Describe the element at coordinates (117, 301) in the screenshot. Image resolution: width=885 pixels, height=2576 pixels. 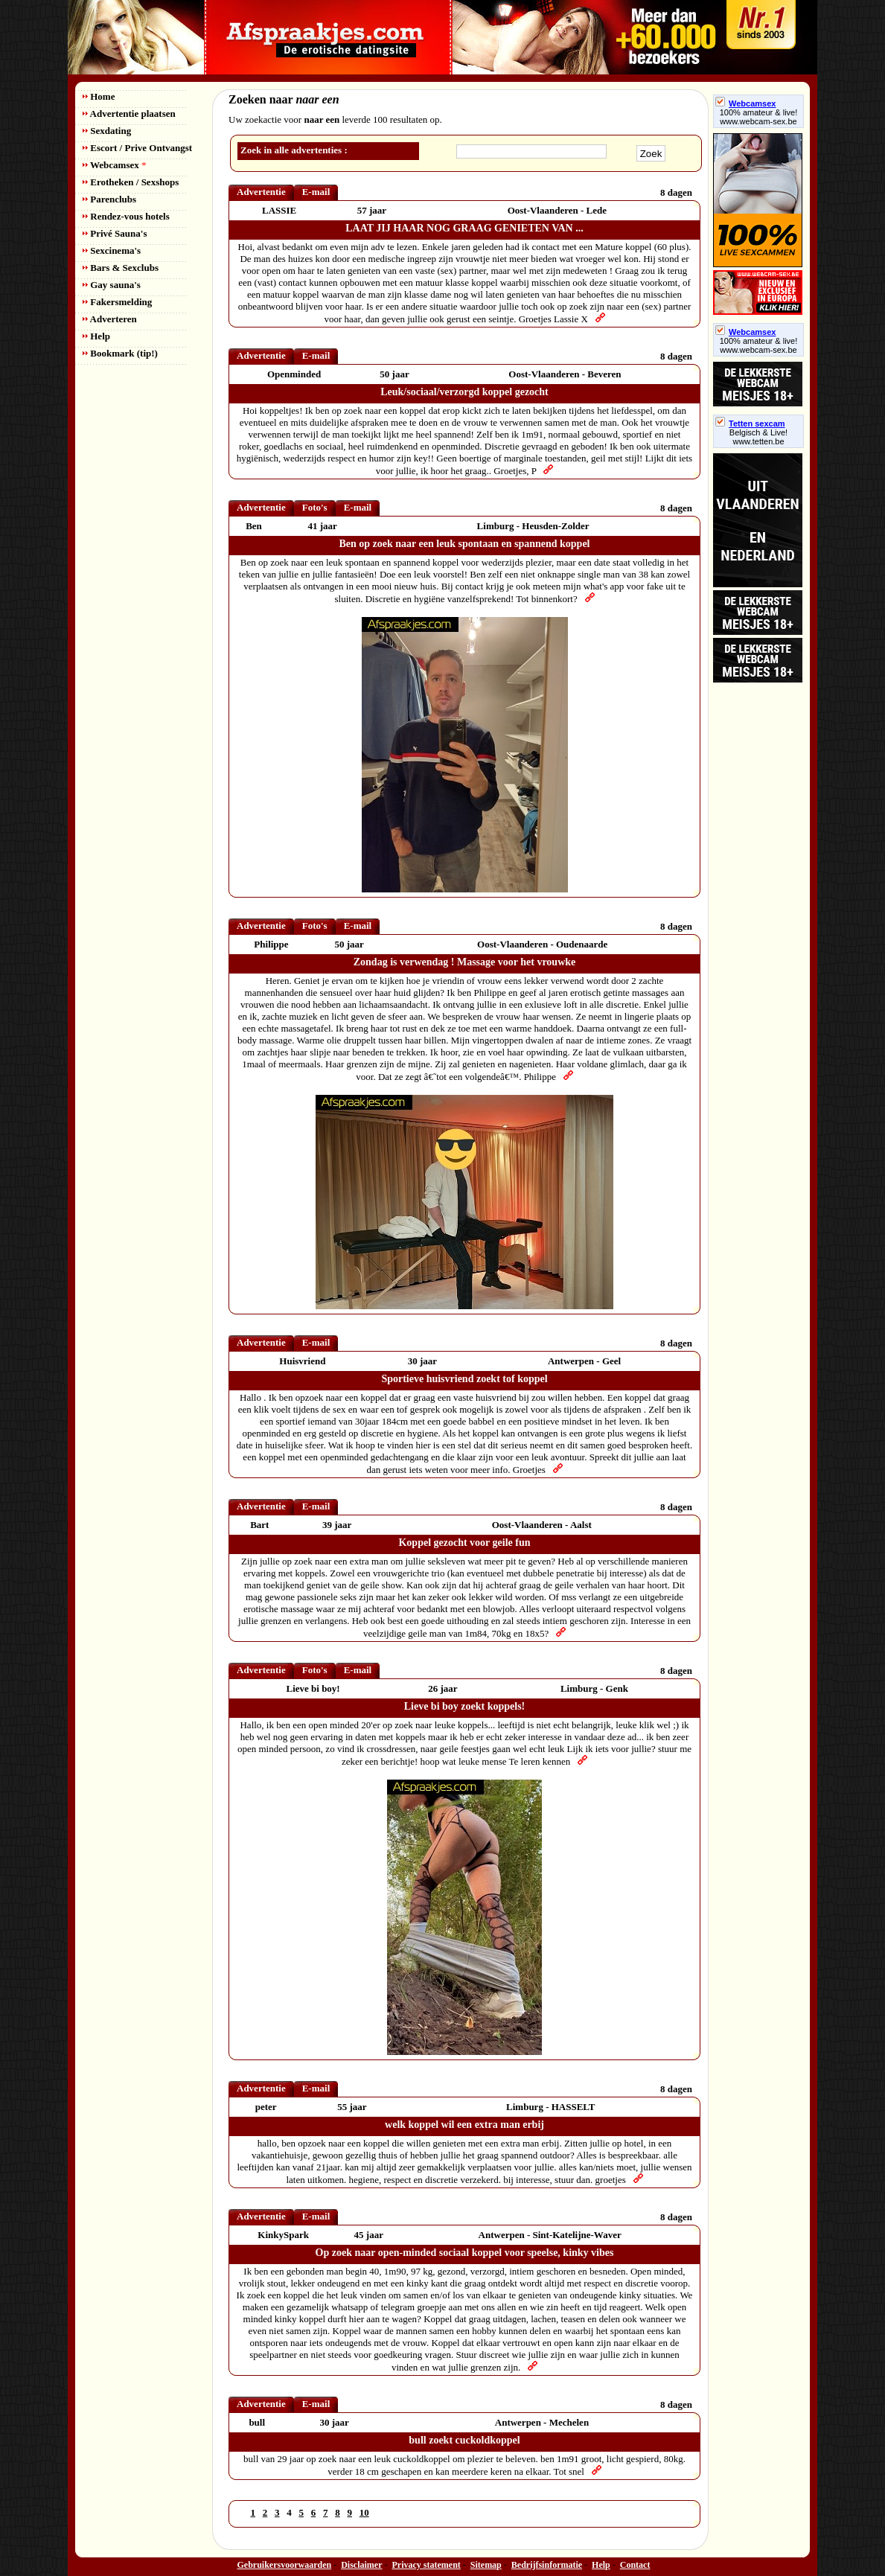
I see `Fakersmelding` at that location.